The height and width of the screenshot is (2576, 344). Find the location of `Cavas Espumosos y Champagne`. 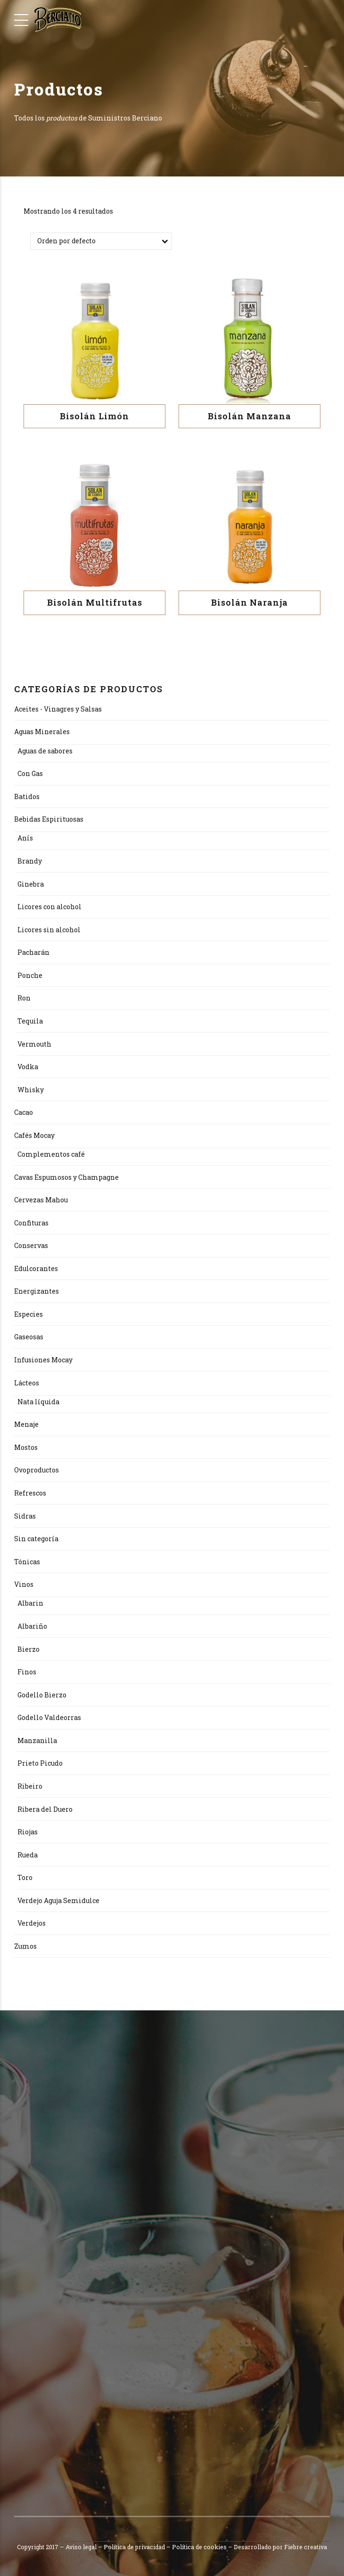

Cavas Espumosos y Champagne is located at coordinates (66, 1177).